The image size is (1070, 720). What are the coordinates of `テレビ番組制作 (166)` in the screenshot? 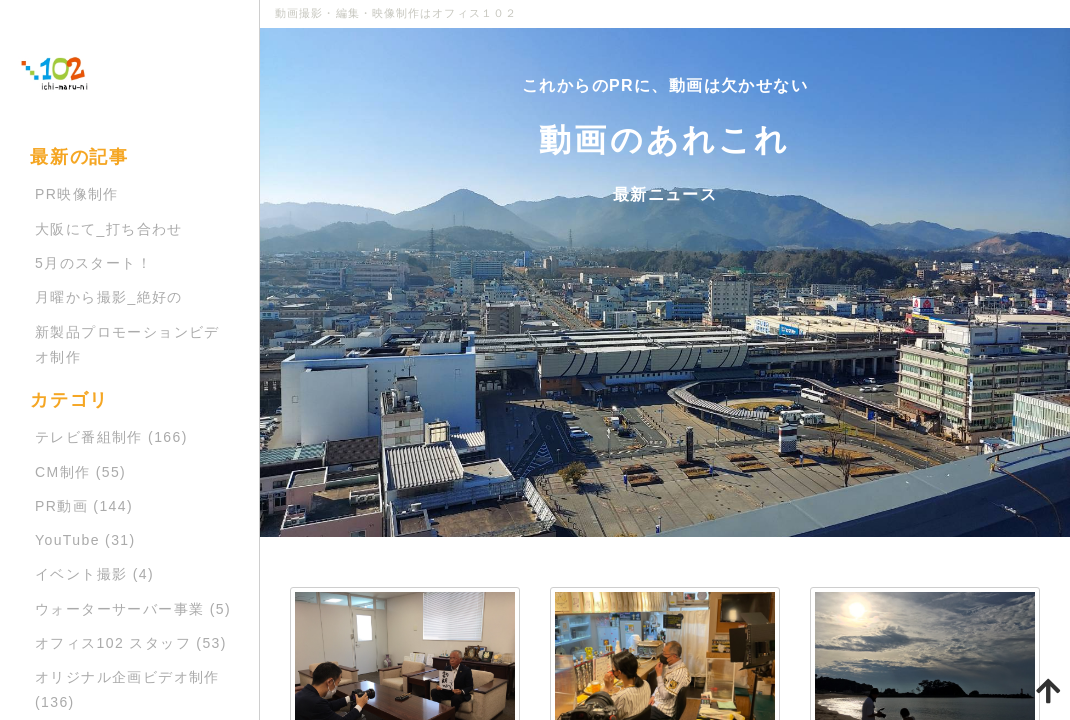 It's located at (111, 437).